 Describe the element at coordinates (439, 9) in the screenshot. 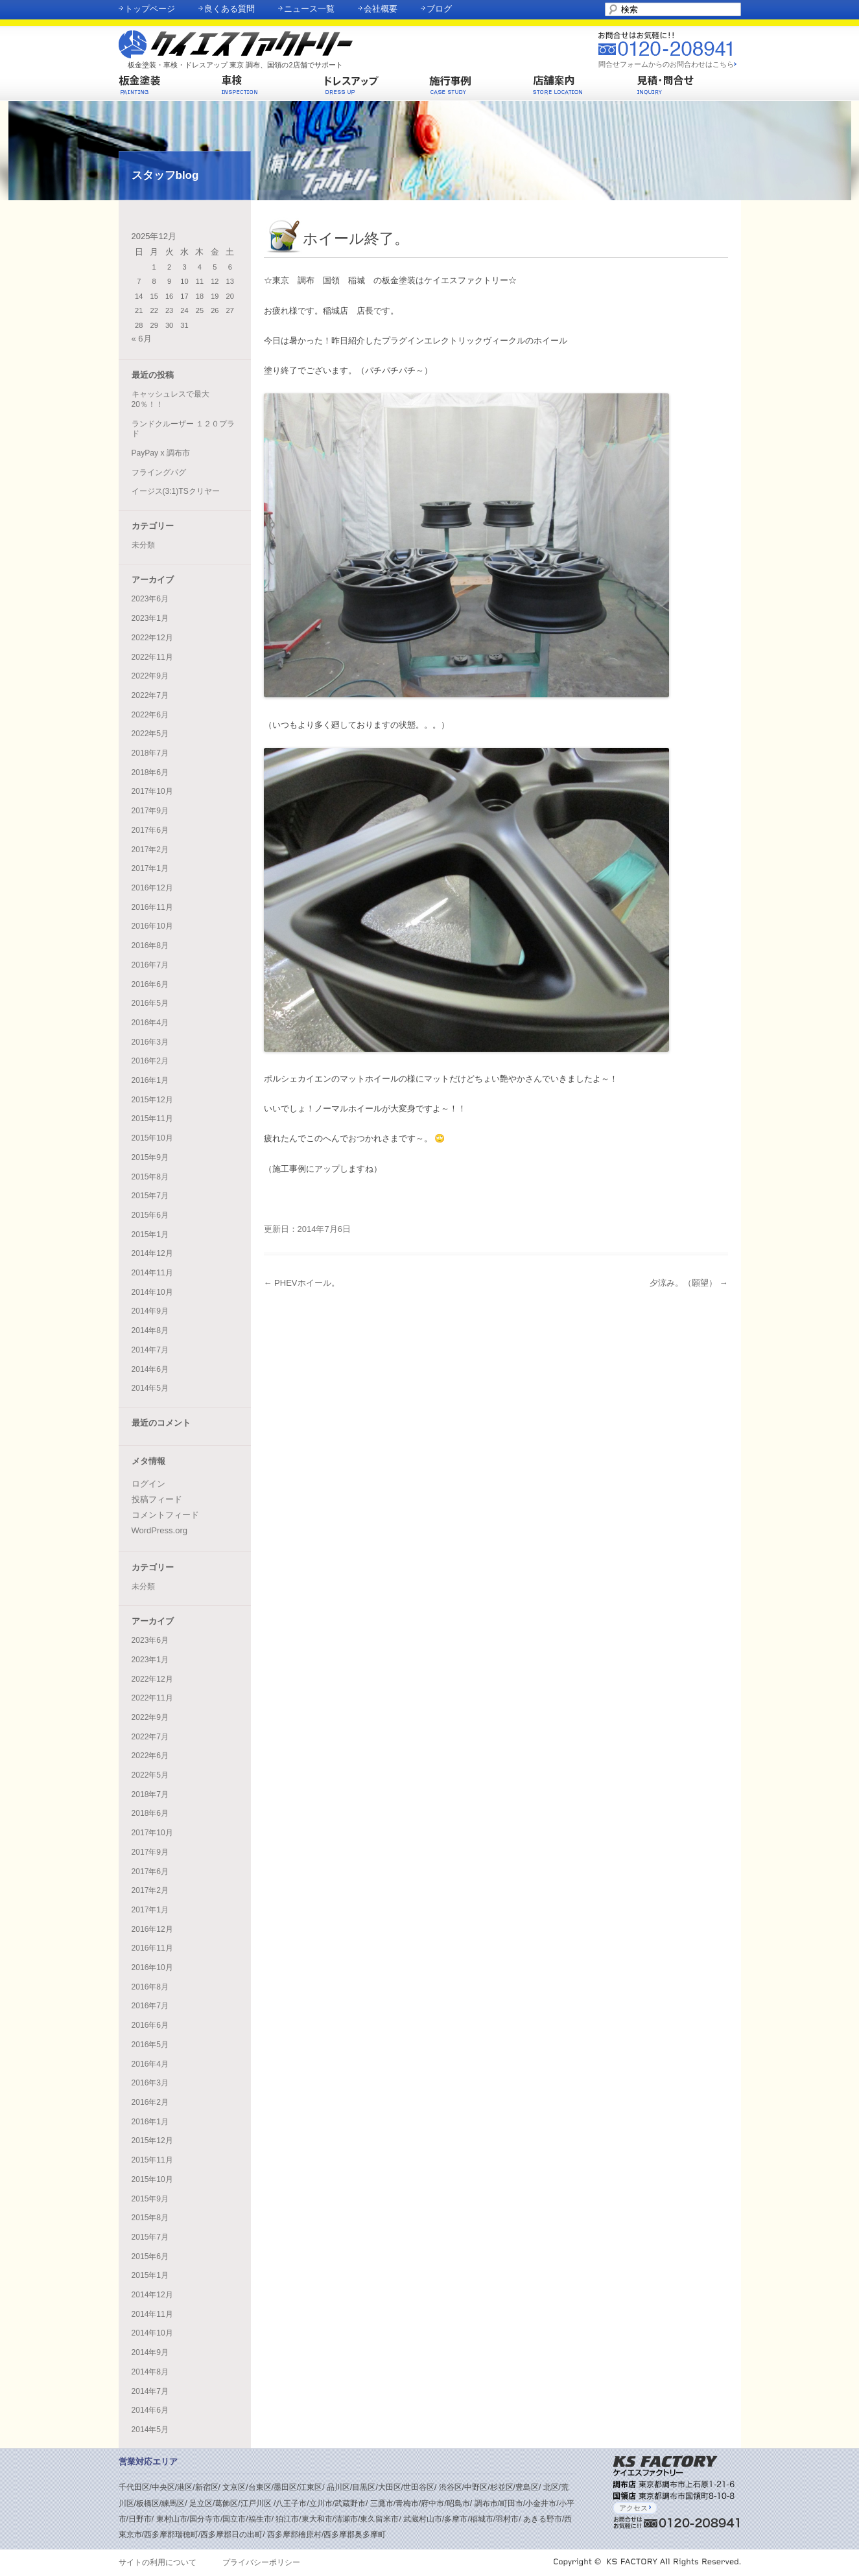

I see `ブログ` at that location.